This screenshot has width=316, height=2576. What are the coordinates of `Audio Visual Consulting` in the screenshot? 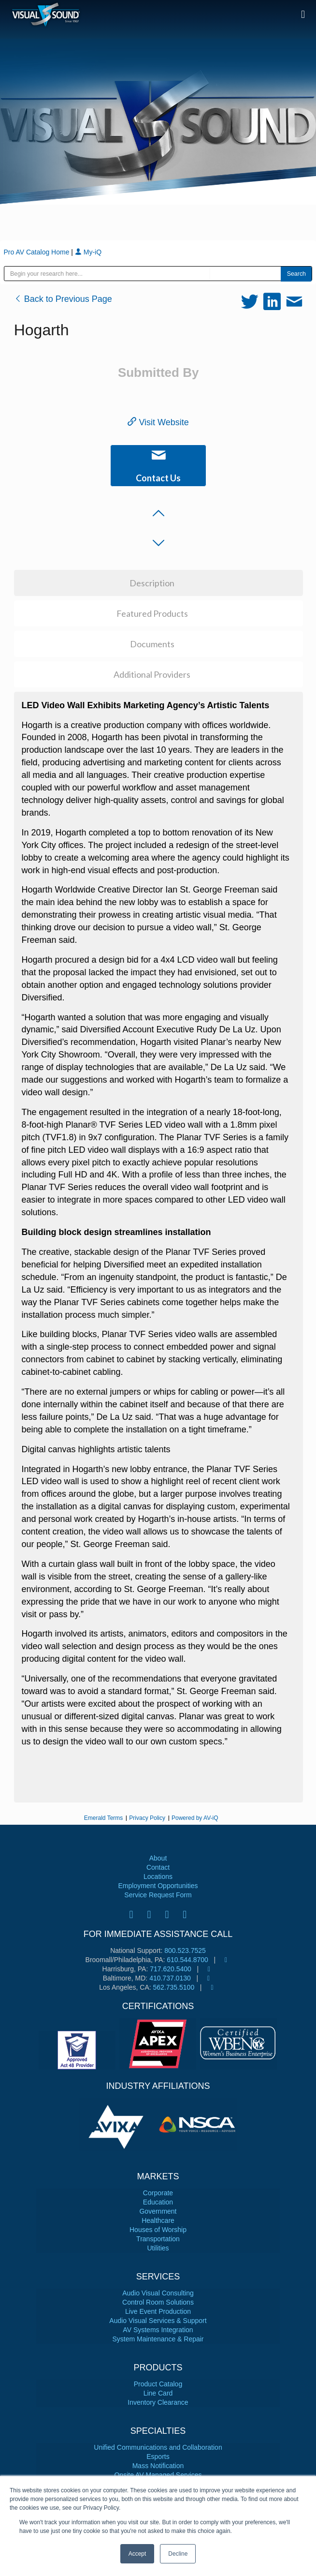 It's located at (158, 2293).